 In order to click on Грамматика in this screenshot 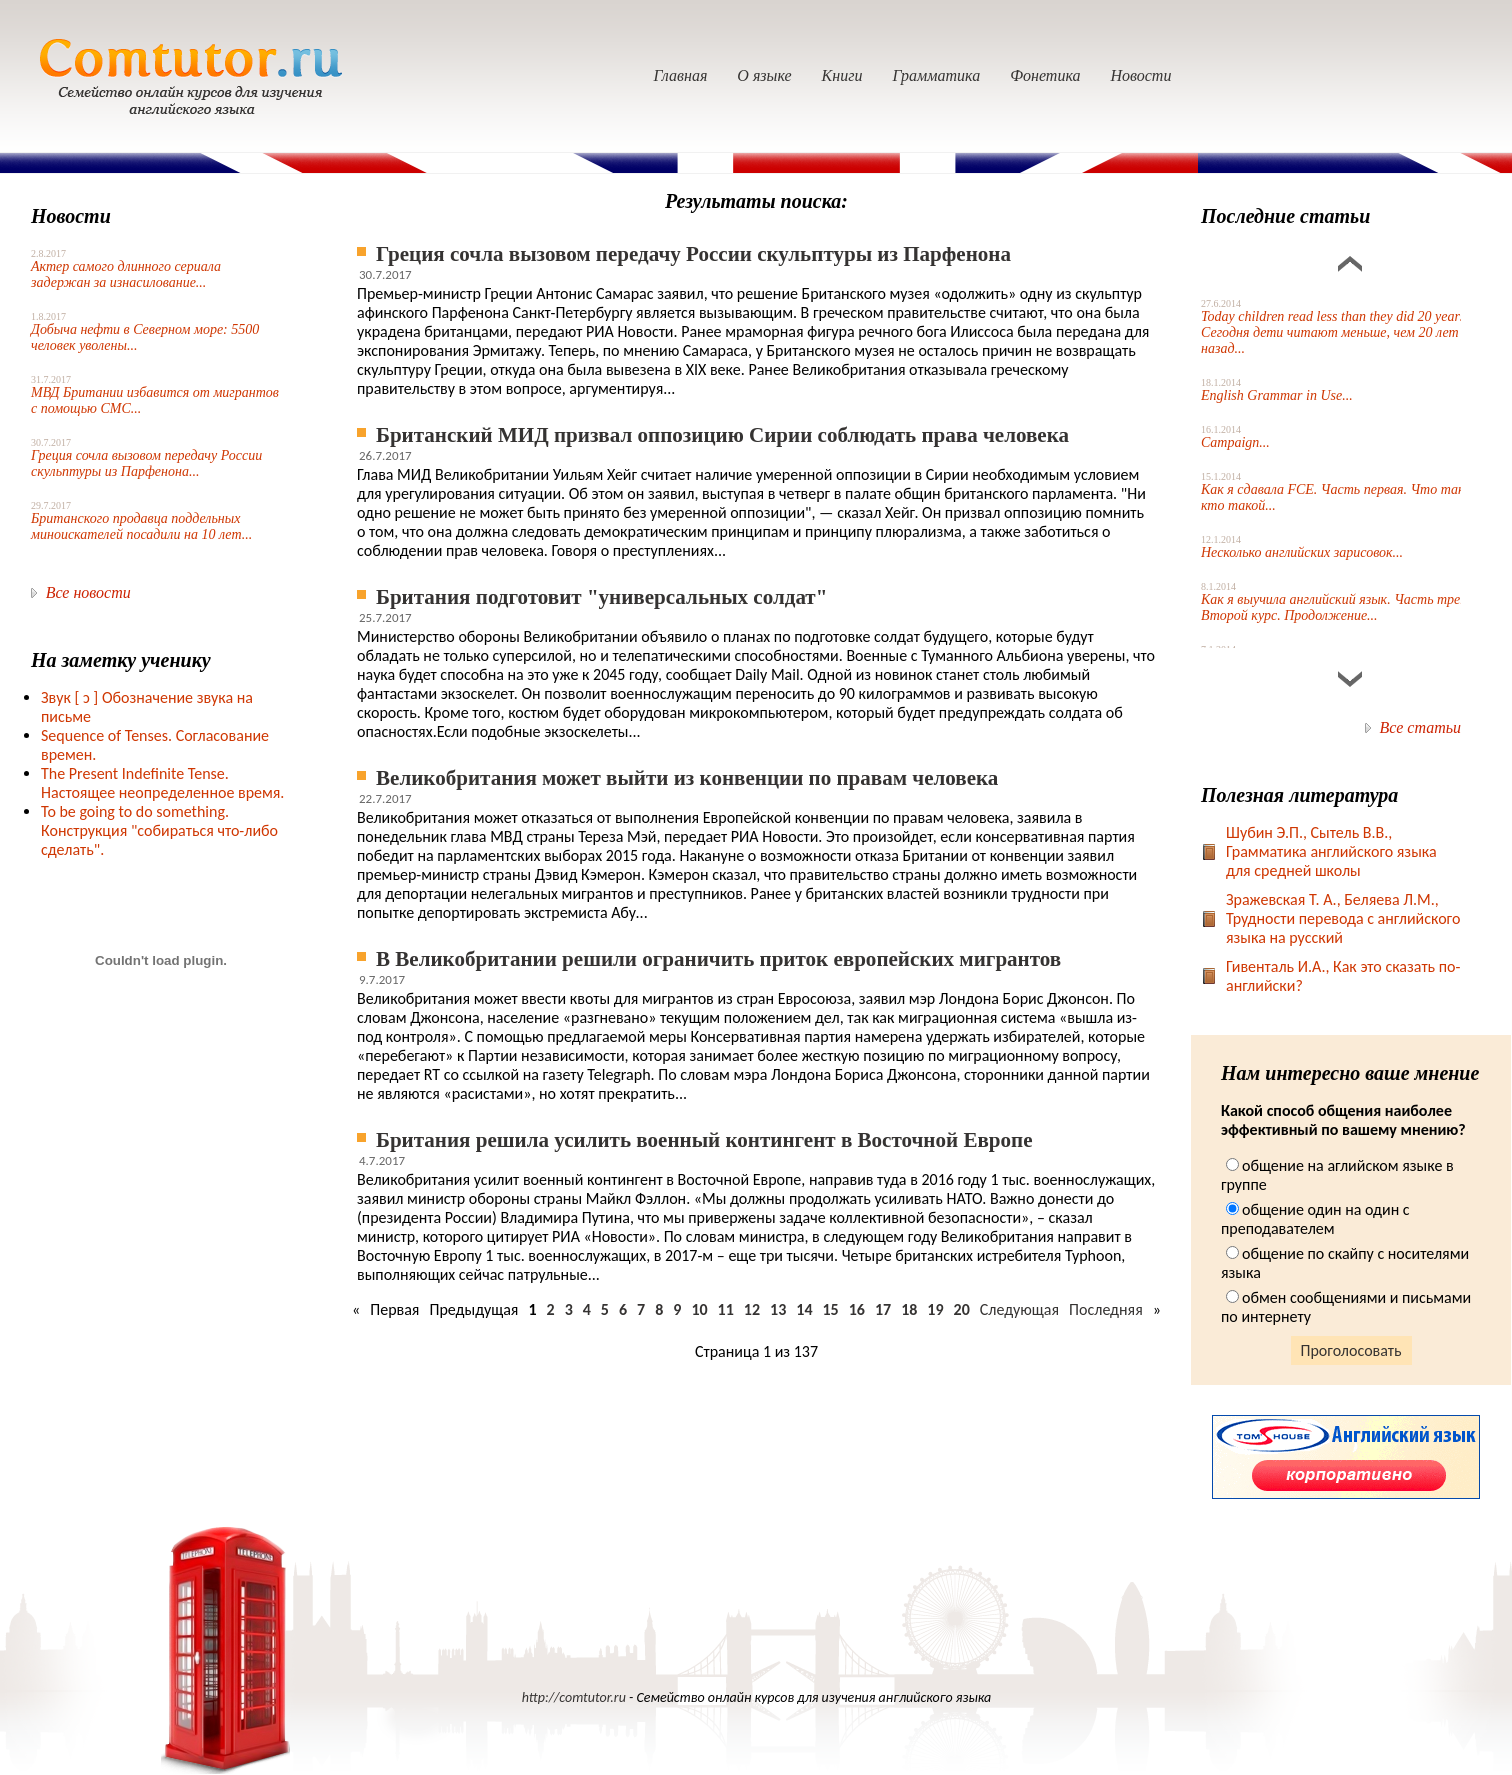, I will do `click(936, 75)`.